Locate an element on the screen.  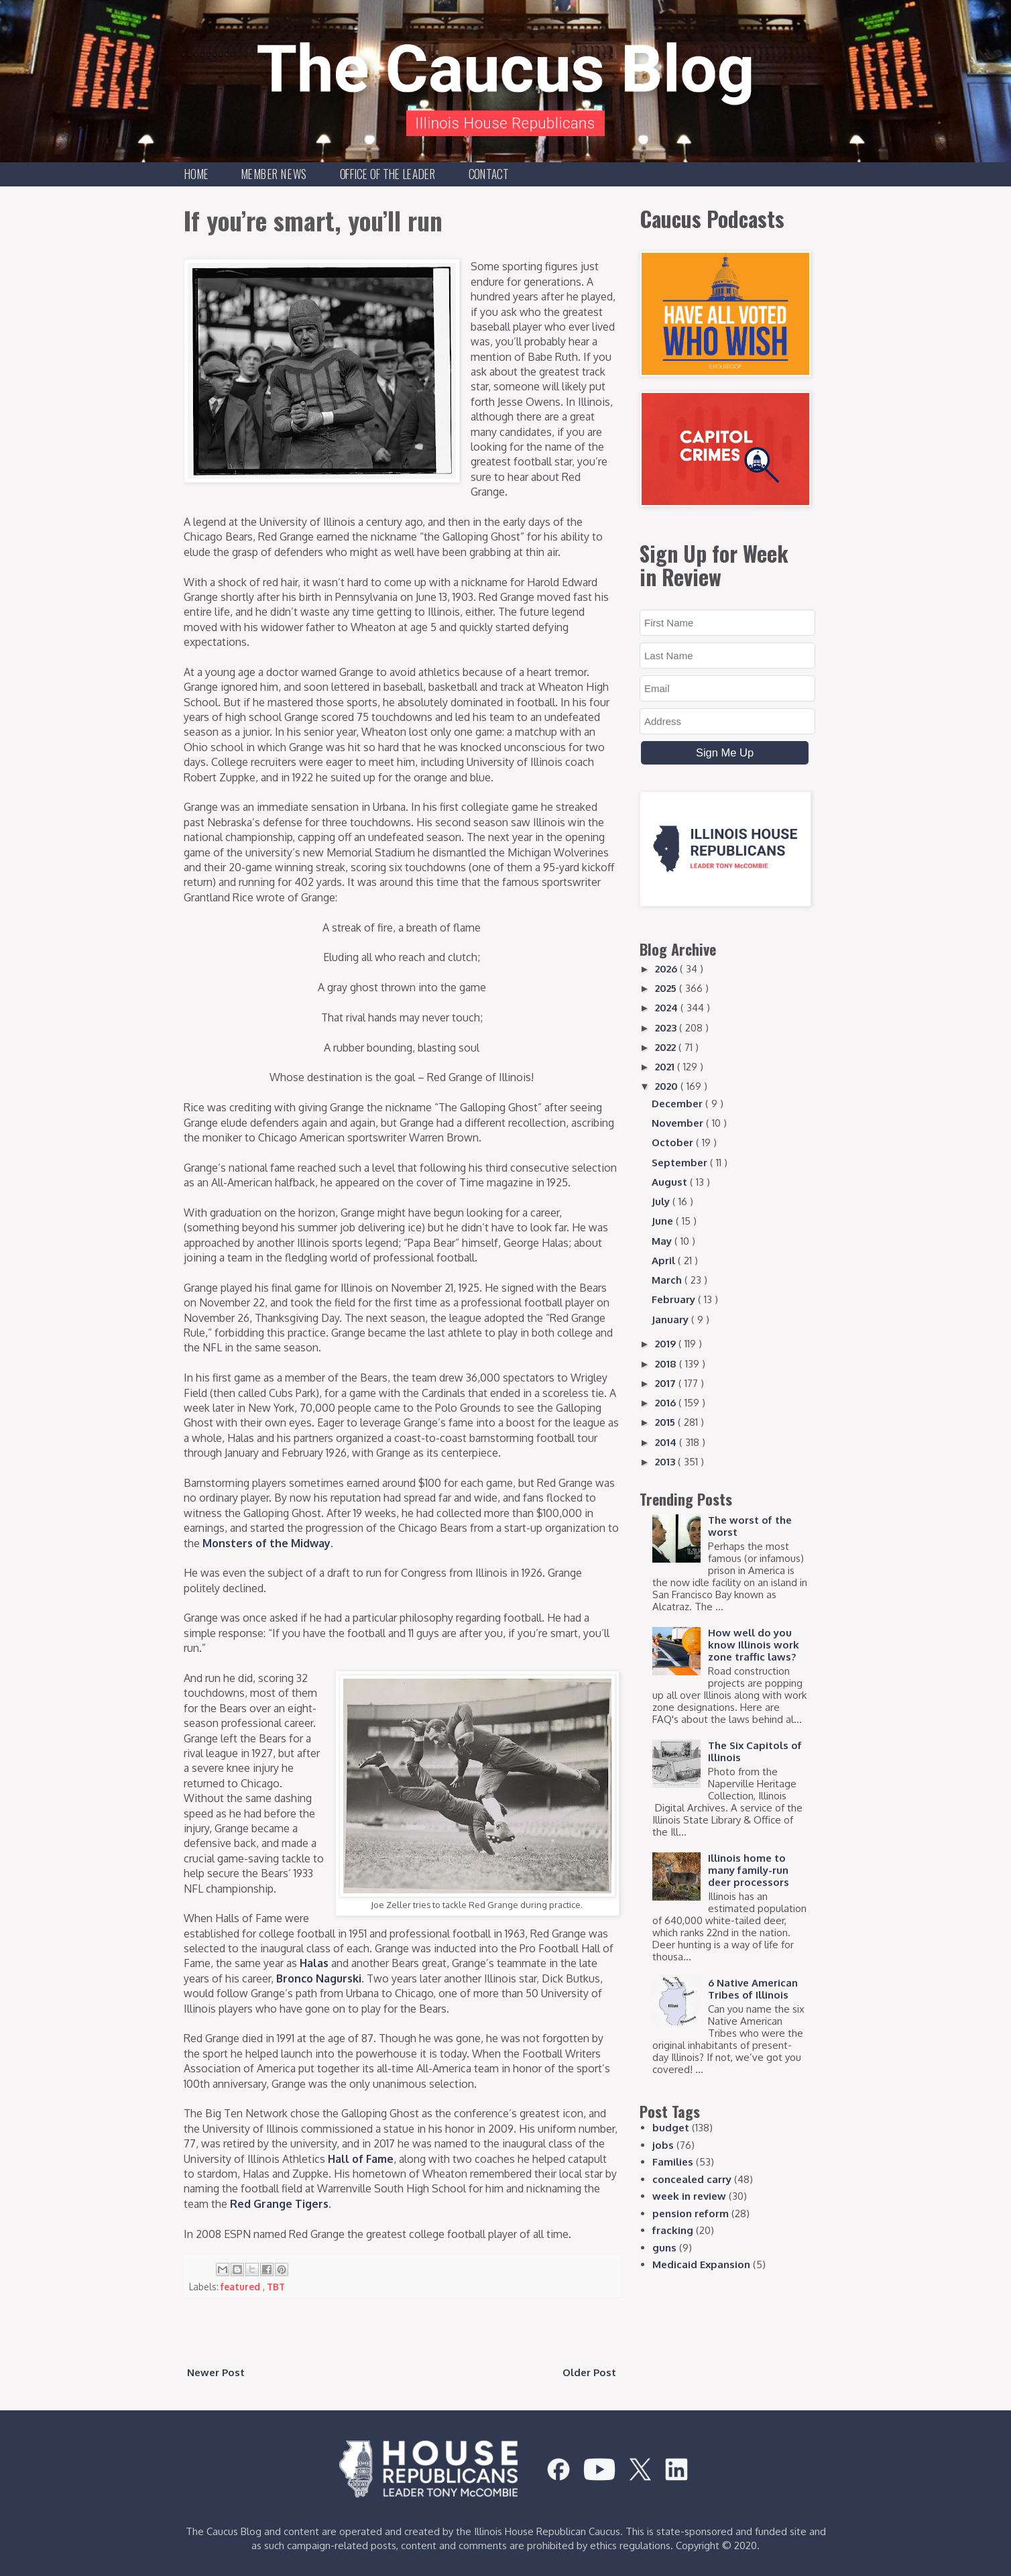
2019 is located at coordinates (666, 1343).